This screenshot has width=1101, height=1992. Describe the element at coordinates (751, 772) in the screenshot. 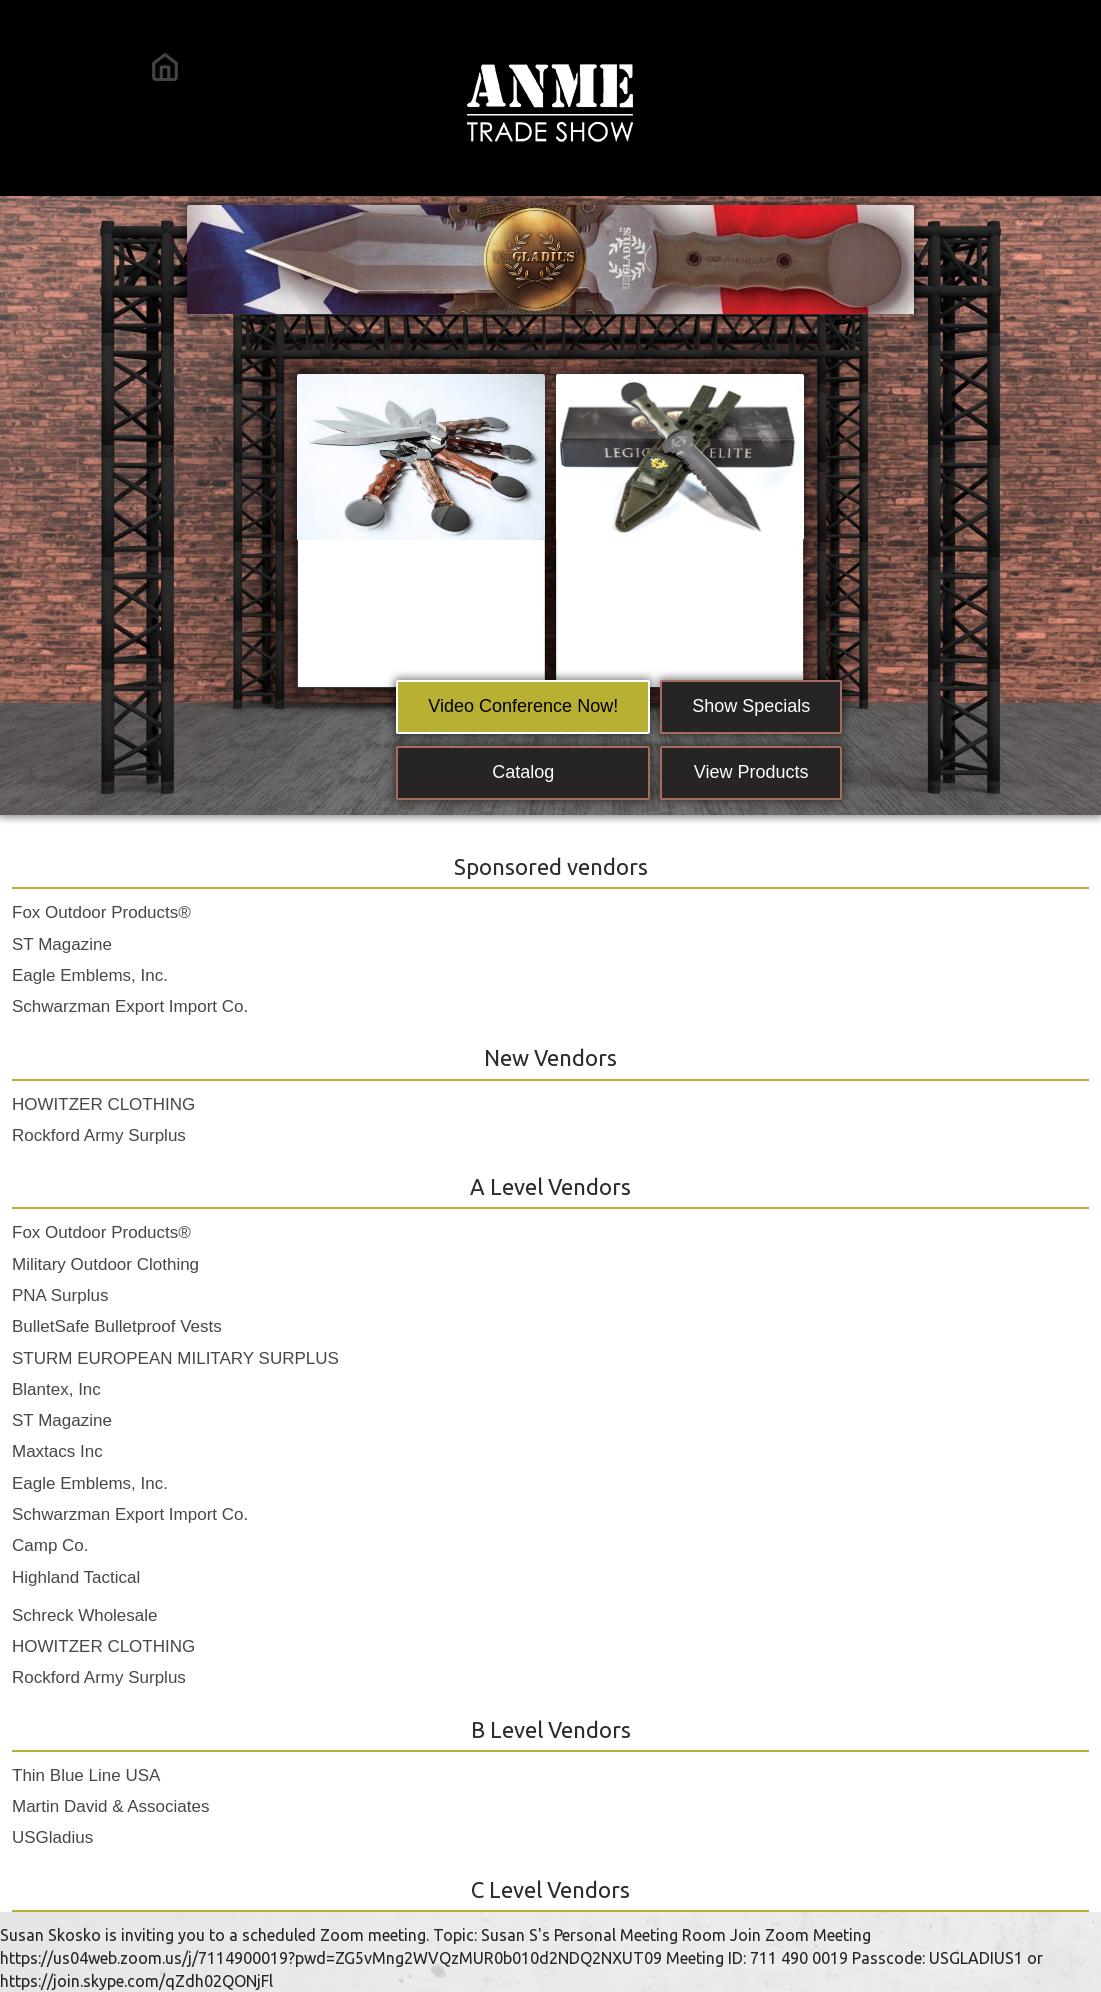

I see `View Products` at that location.